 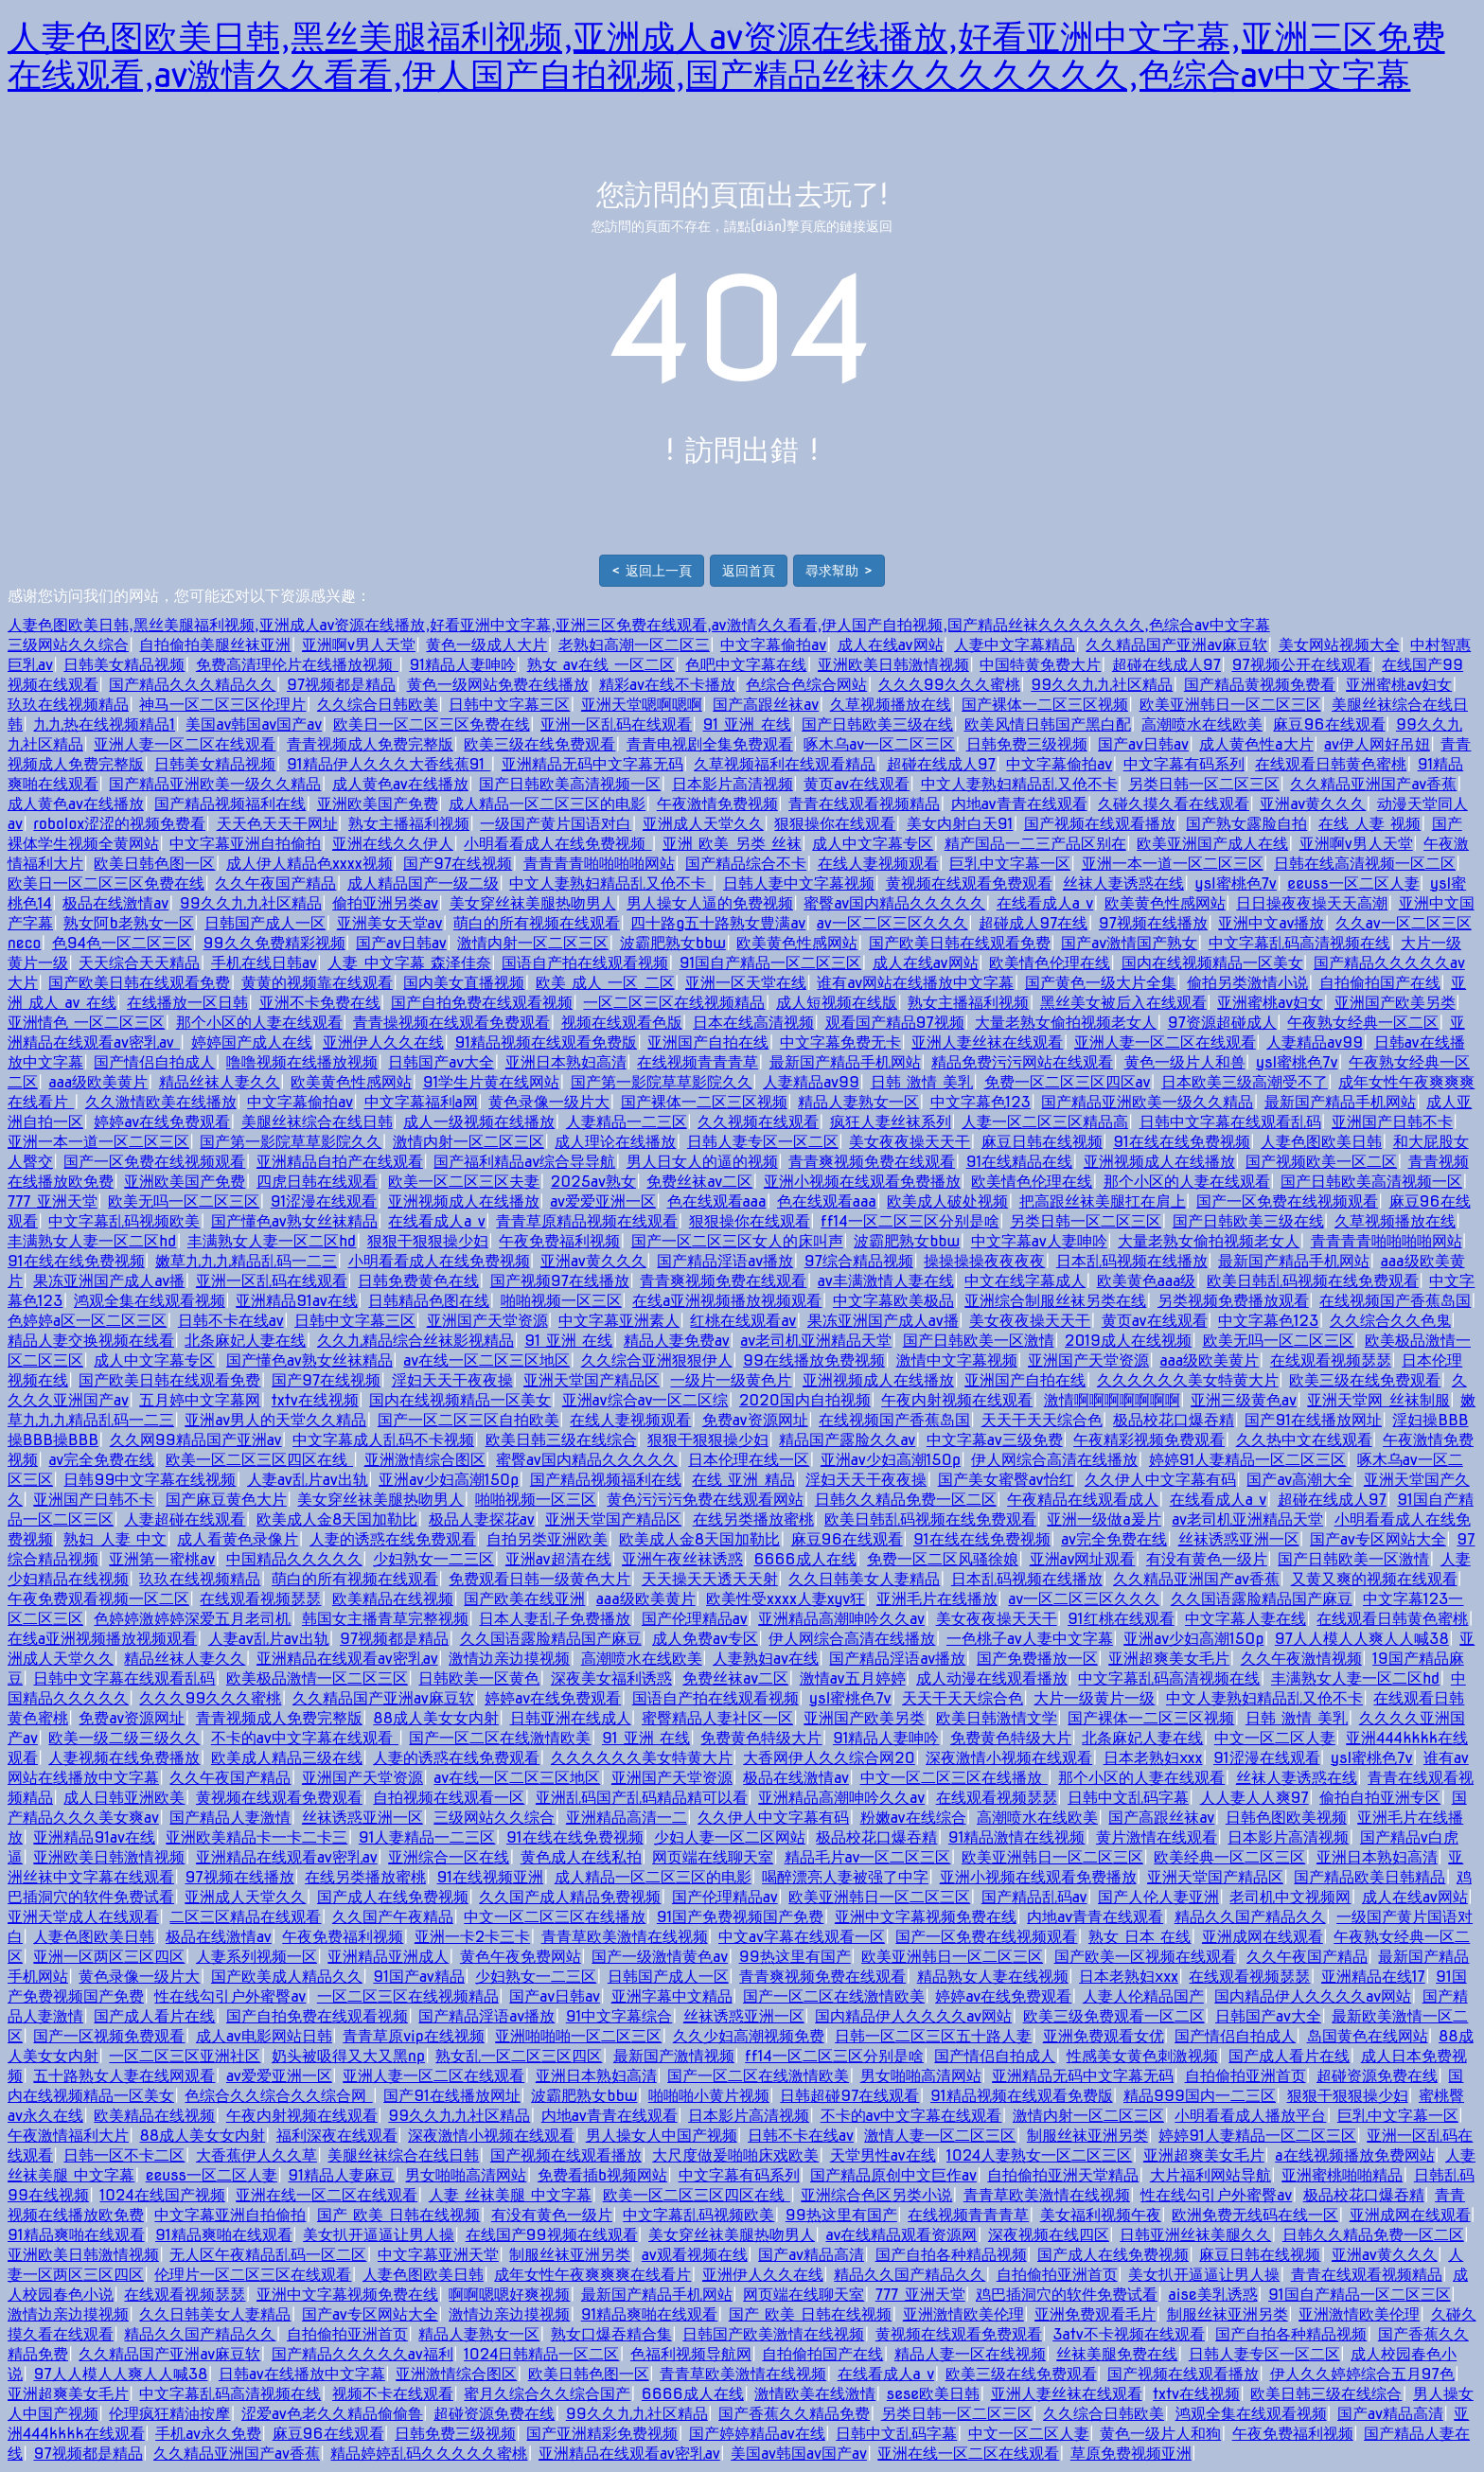 What do you see at coordinates (317, 983) in the screenshot?
I see `黄黄的视频靠在线观看` at bounding box center [317, 983].